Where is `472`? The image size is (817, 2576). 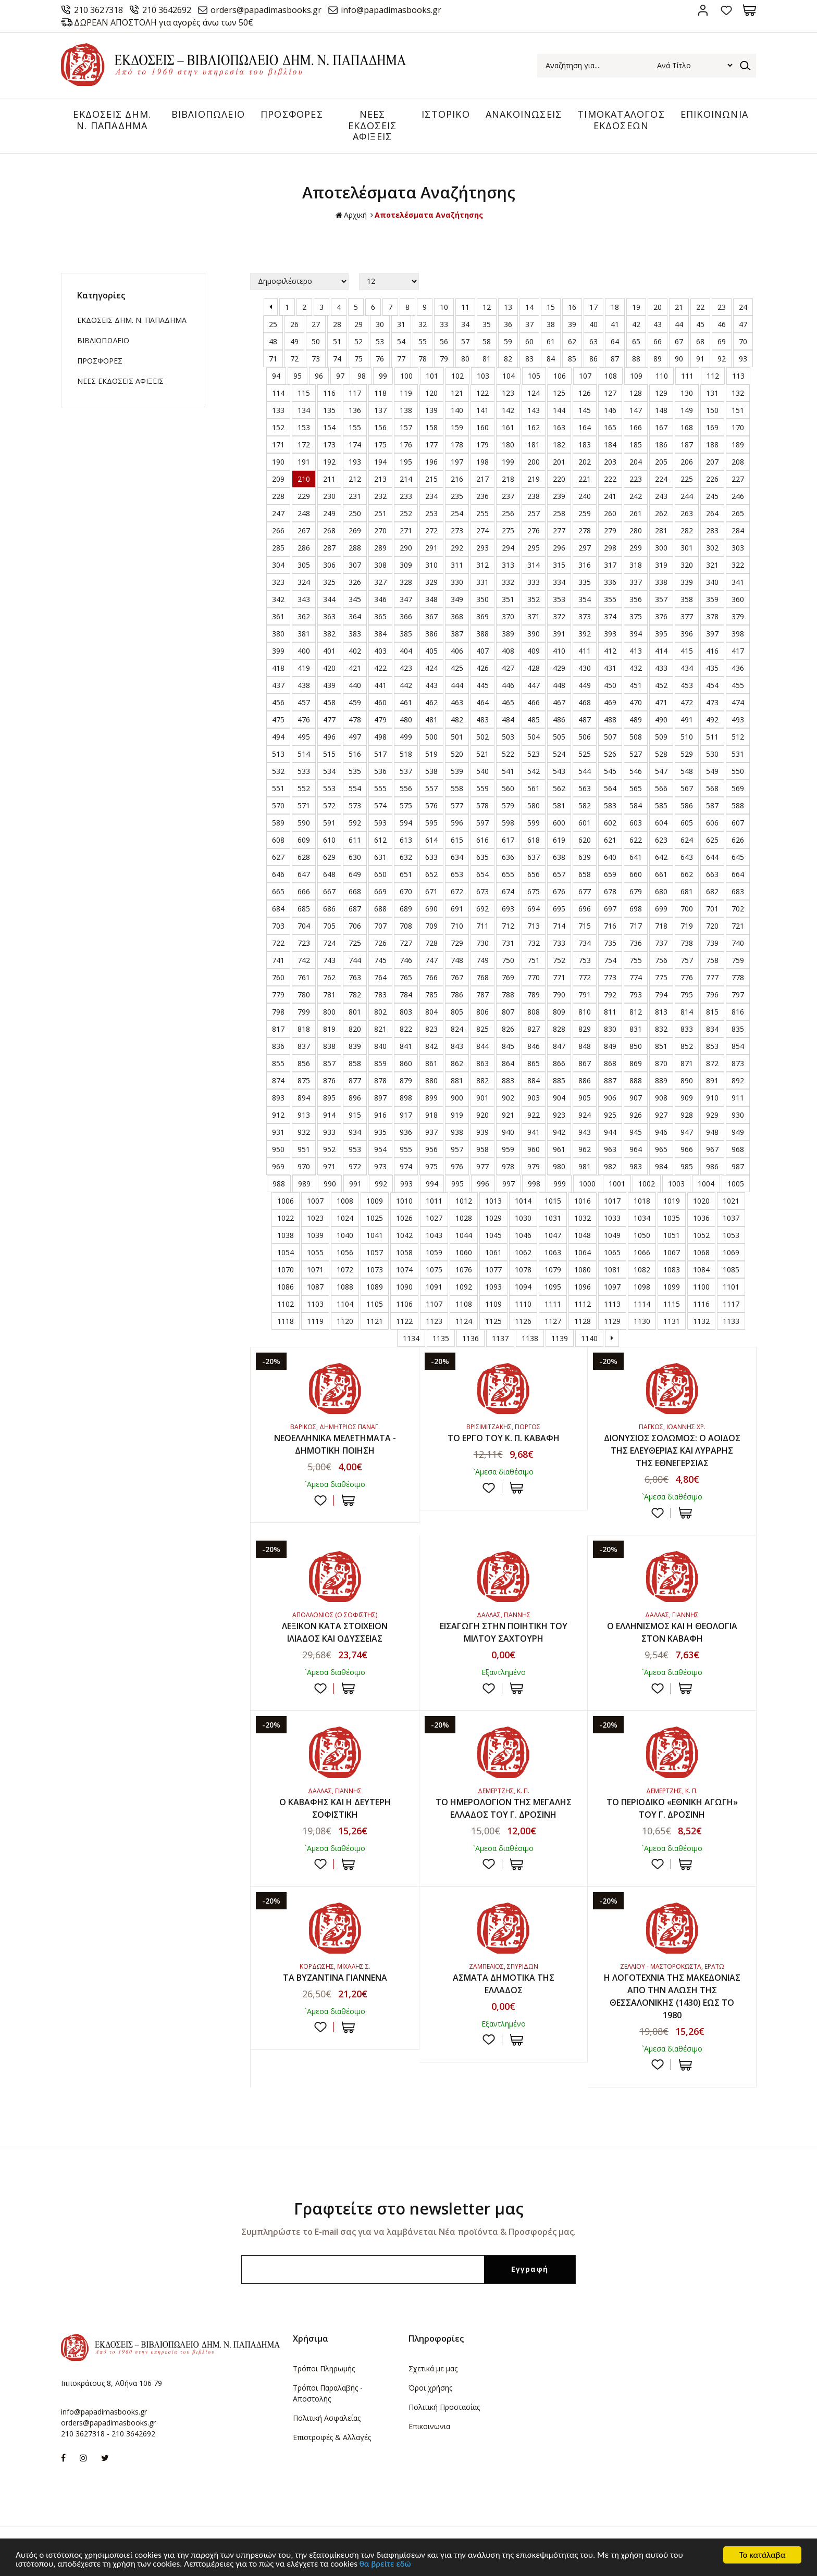
472 is located at coordinates (686, 702).